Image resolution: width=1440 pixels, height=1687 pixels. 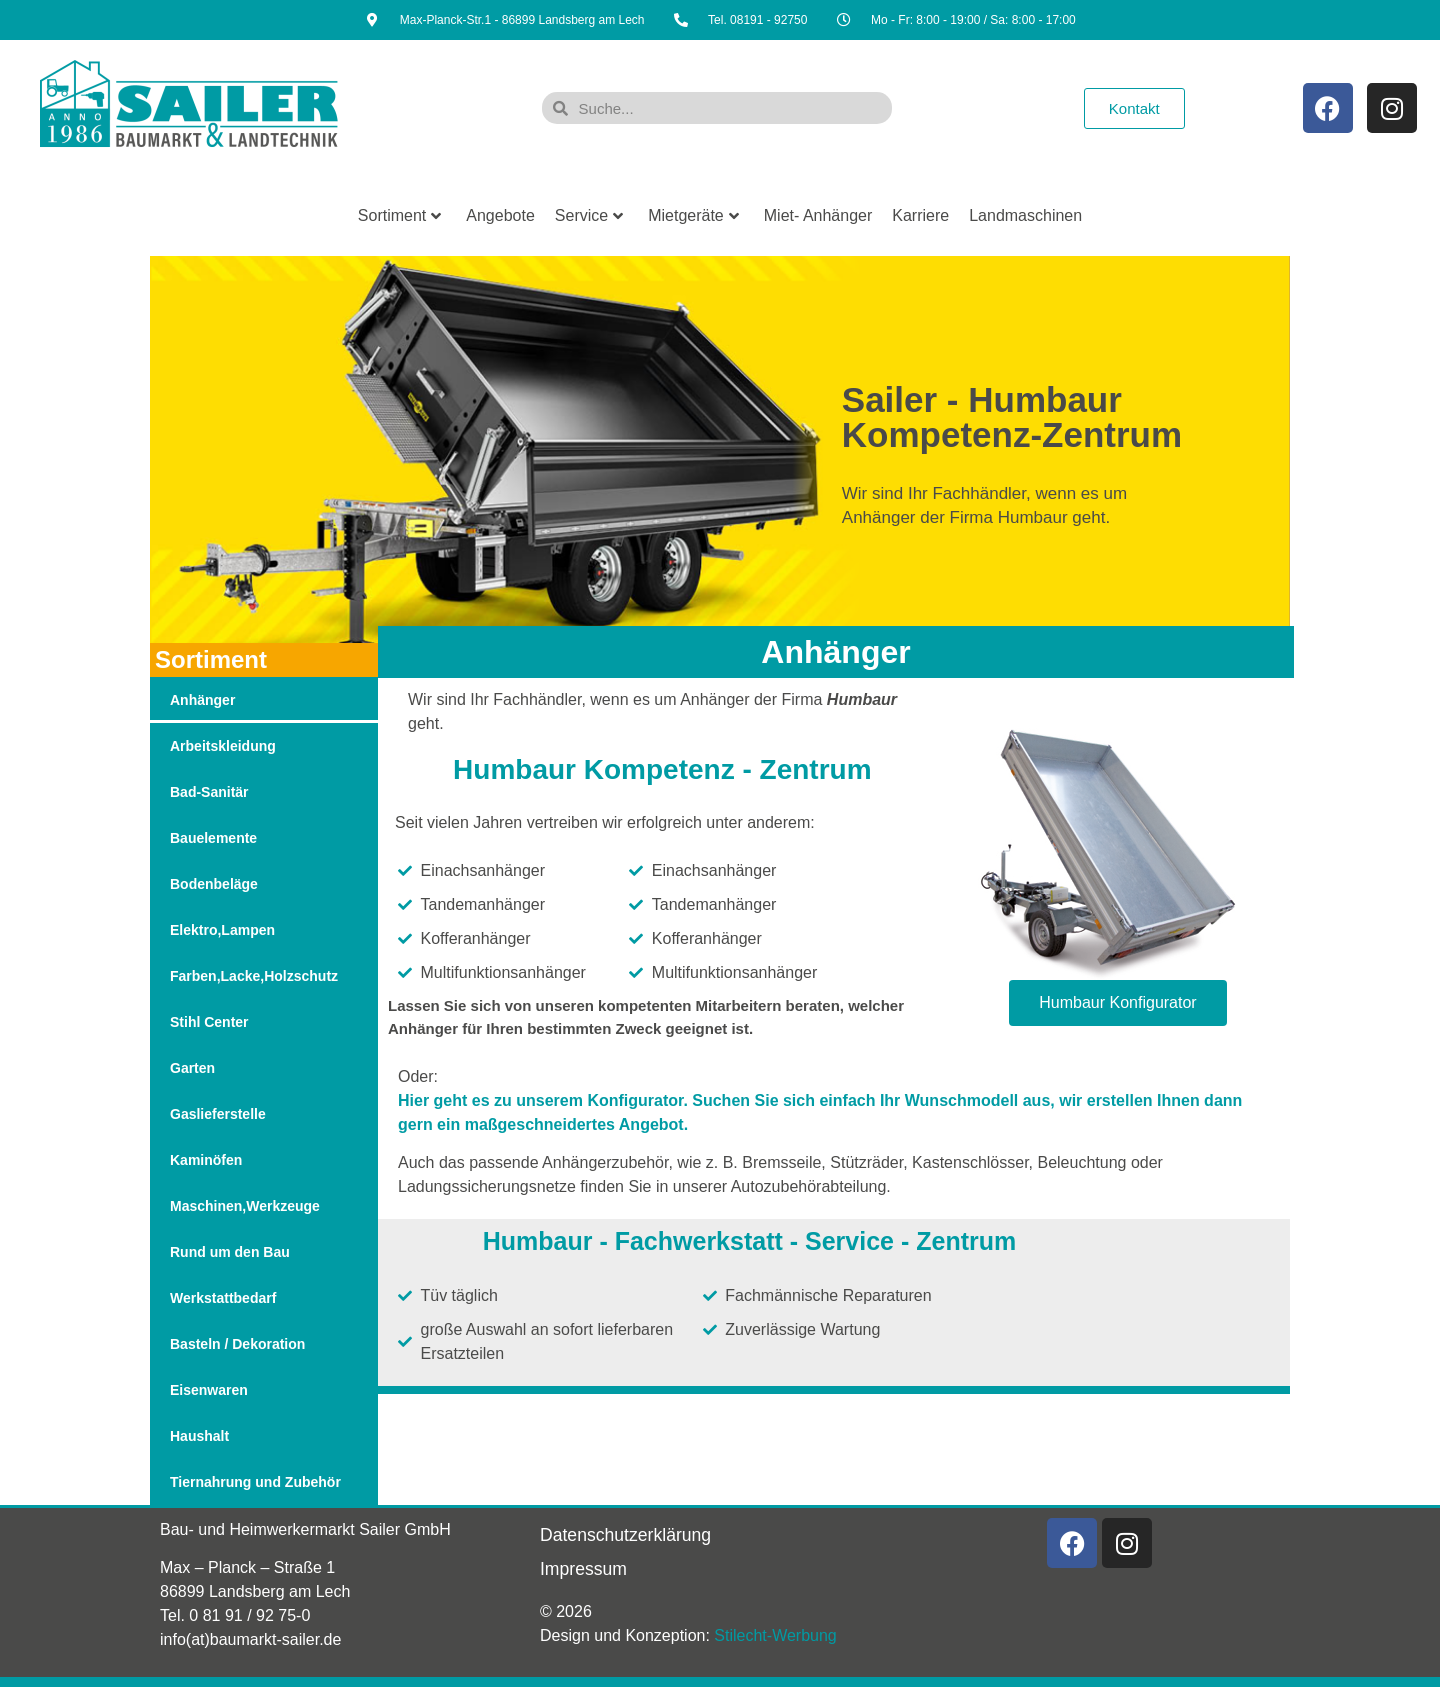 What do you see at coordinates (218, 1114) in the screenshot?
I see `Gaslieferstelle` at bounding box center [218, 1114].